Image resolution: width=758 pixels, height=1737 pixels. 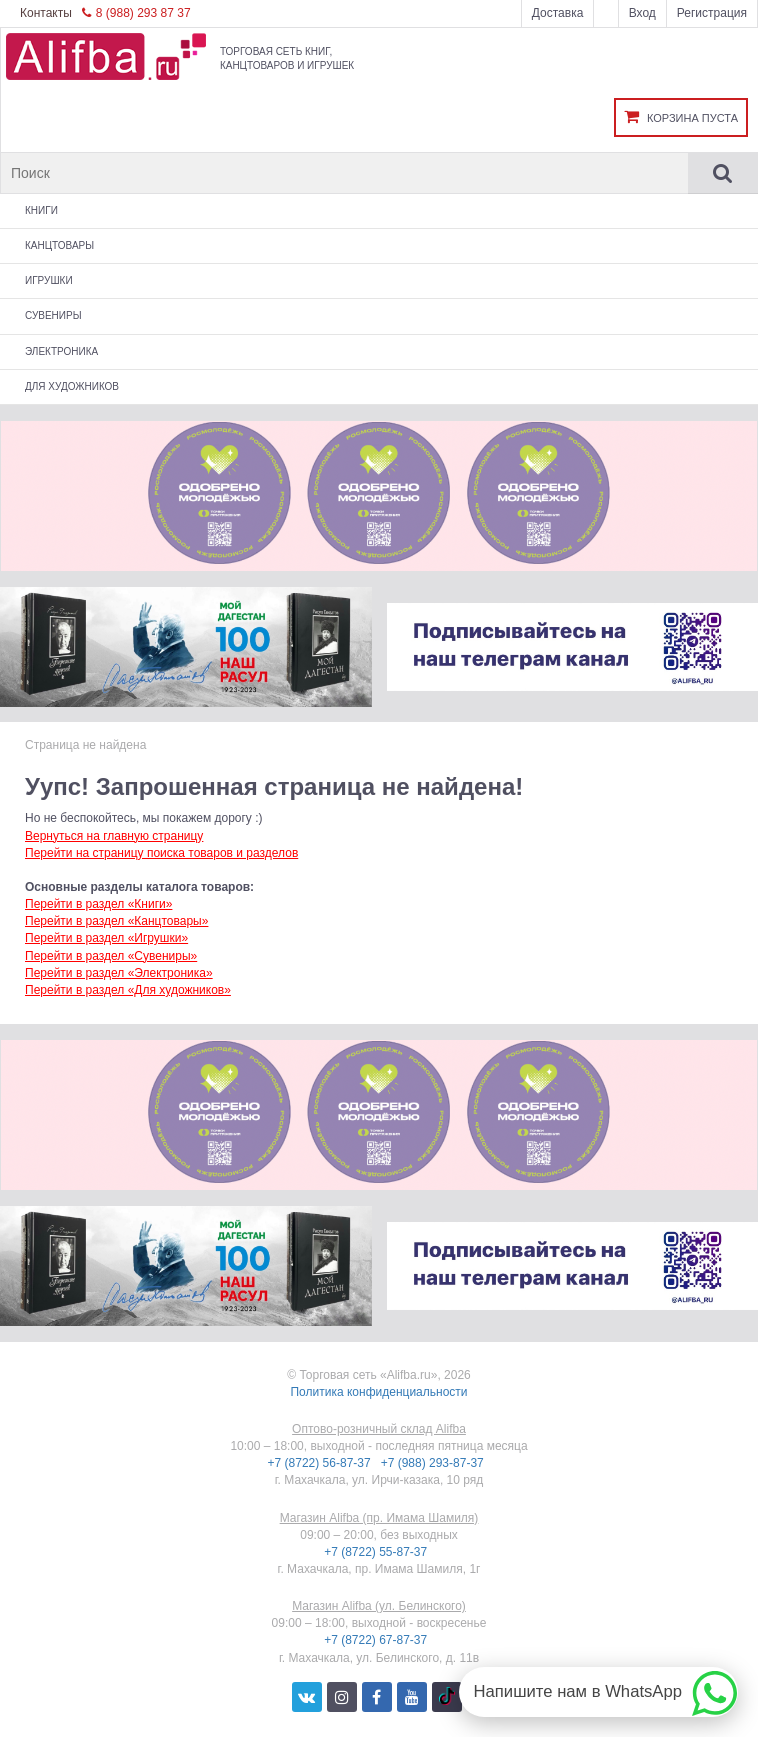 I want to click on Вход, so click(x=642, y=13).